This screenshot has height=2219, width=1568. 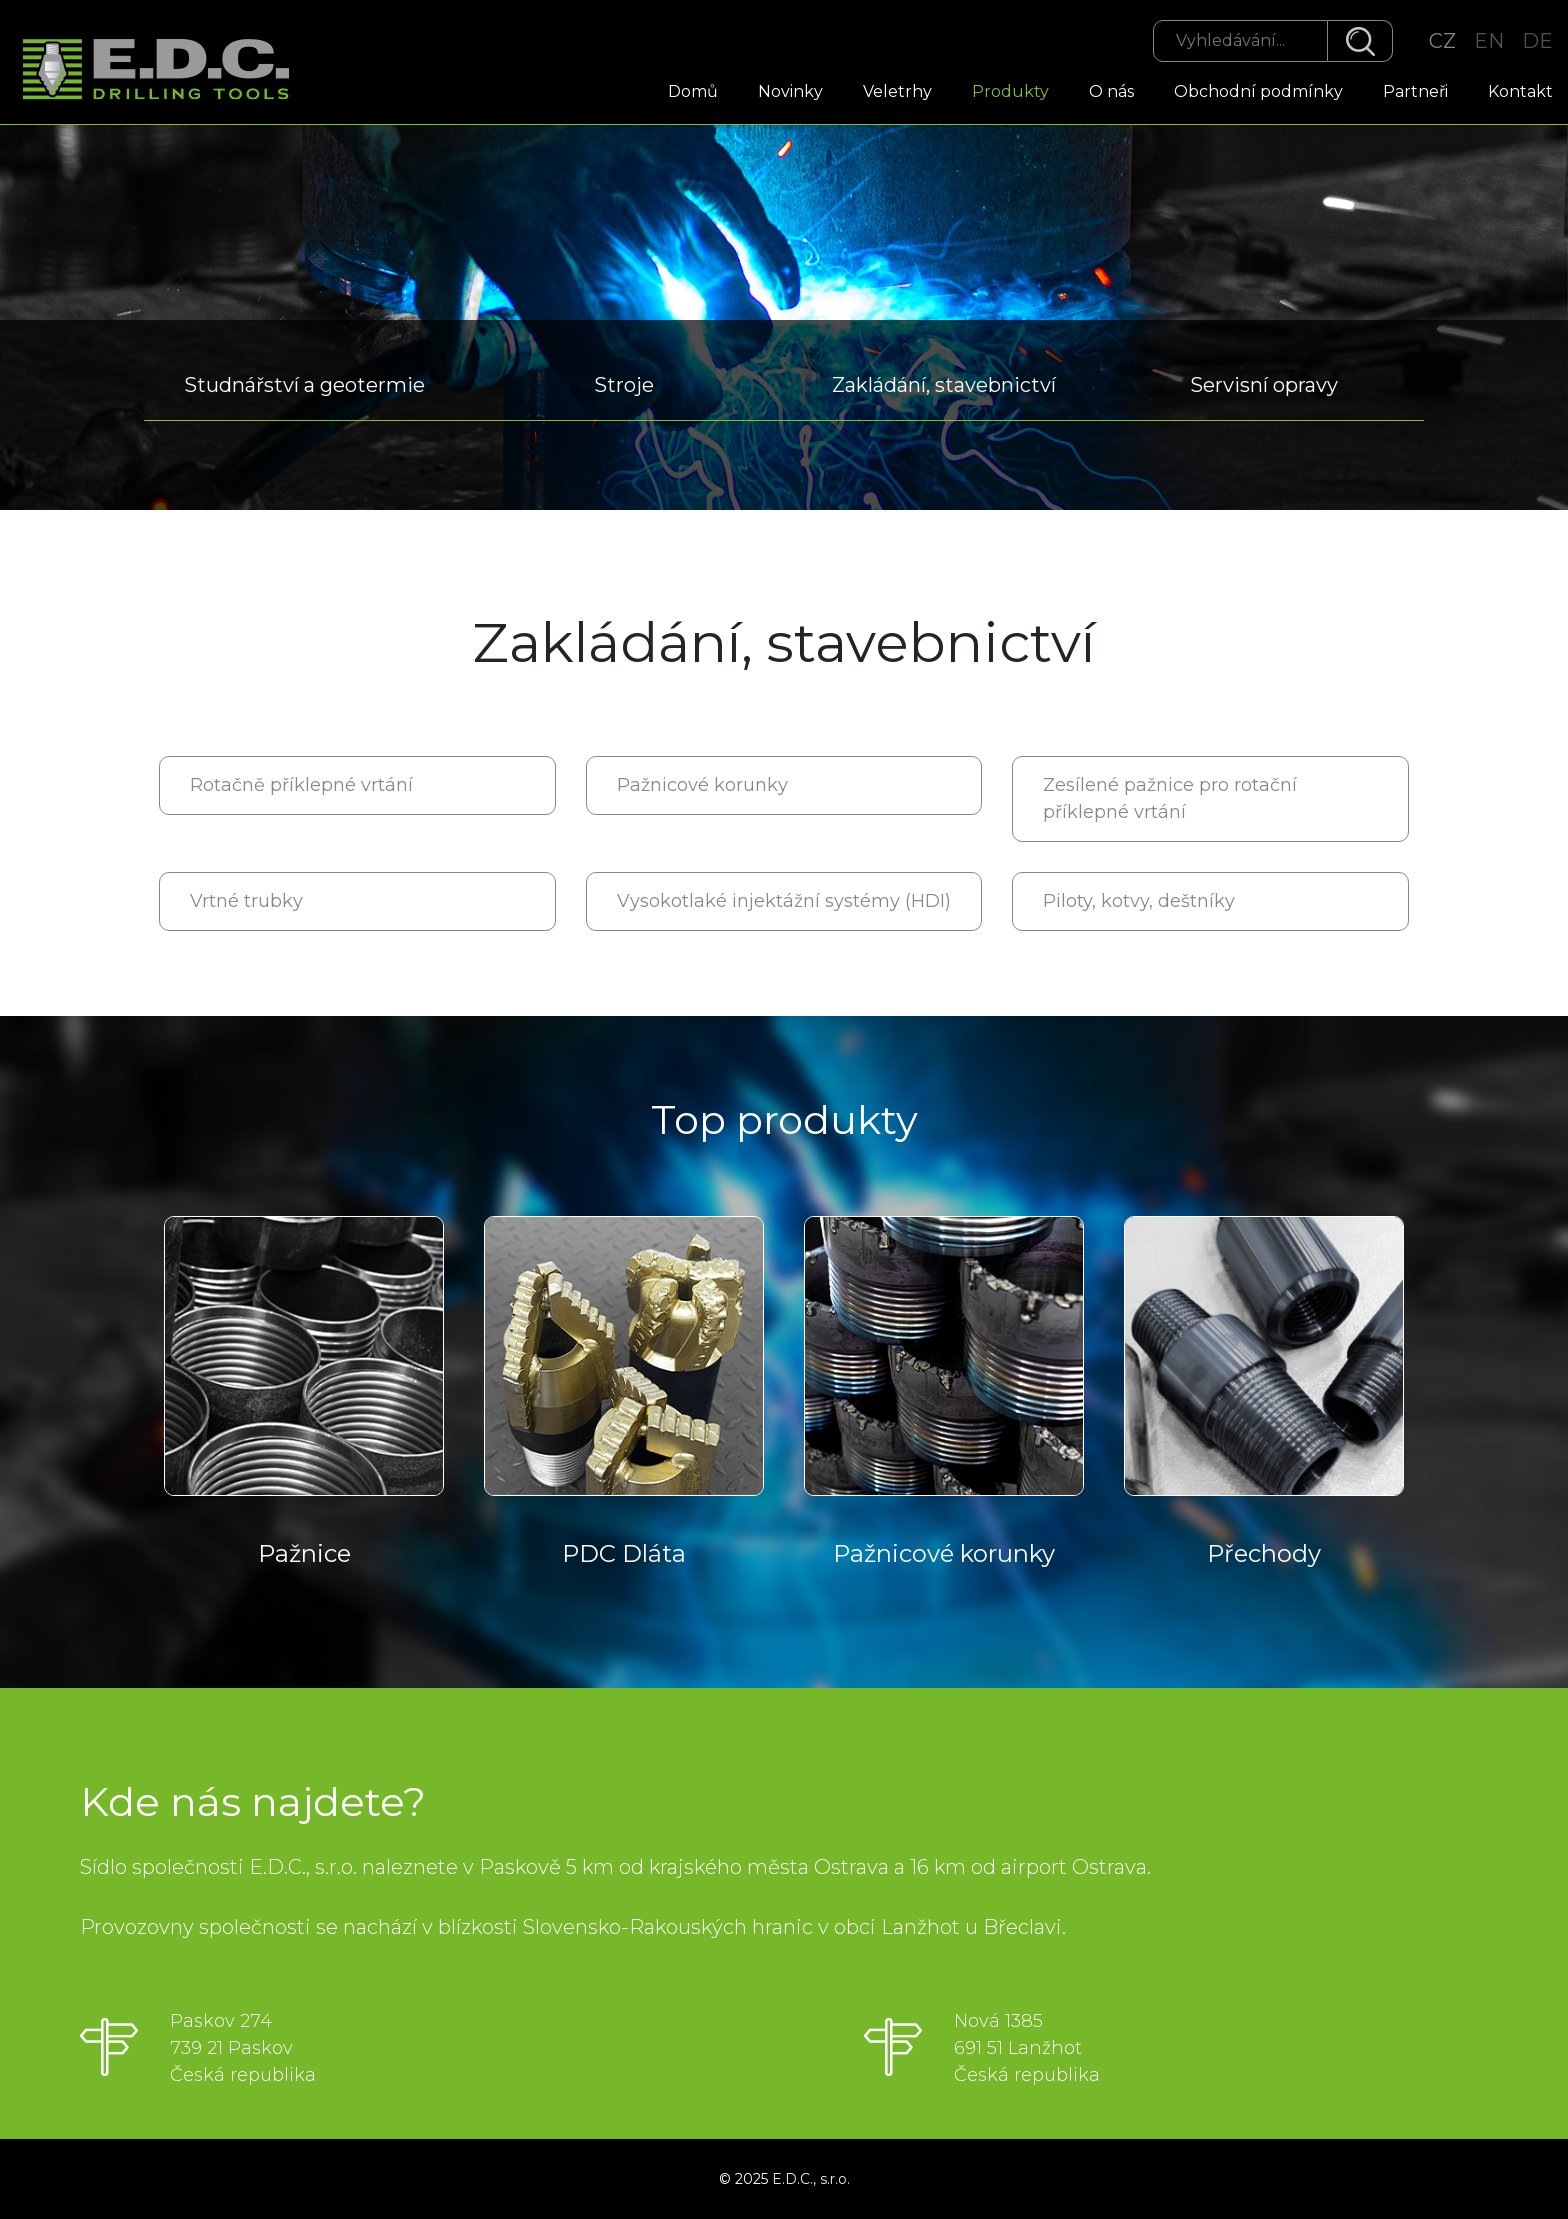 I want to click on EN, so click(x=1489, y=41).